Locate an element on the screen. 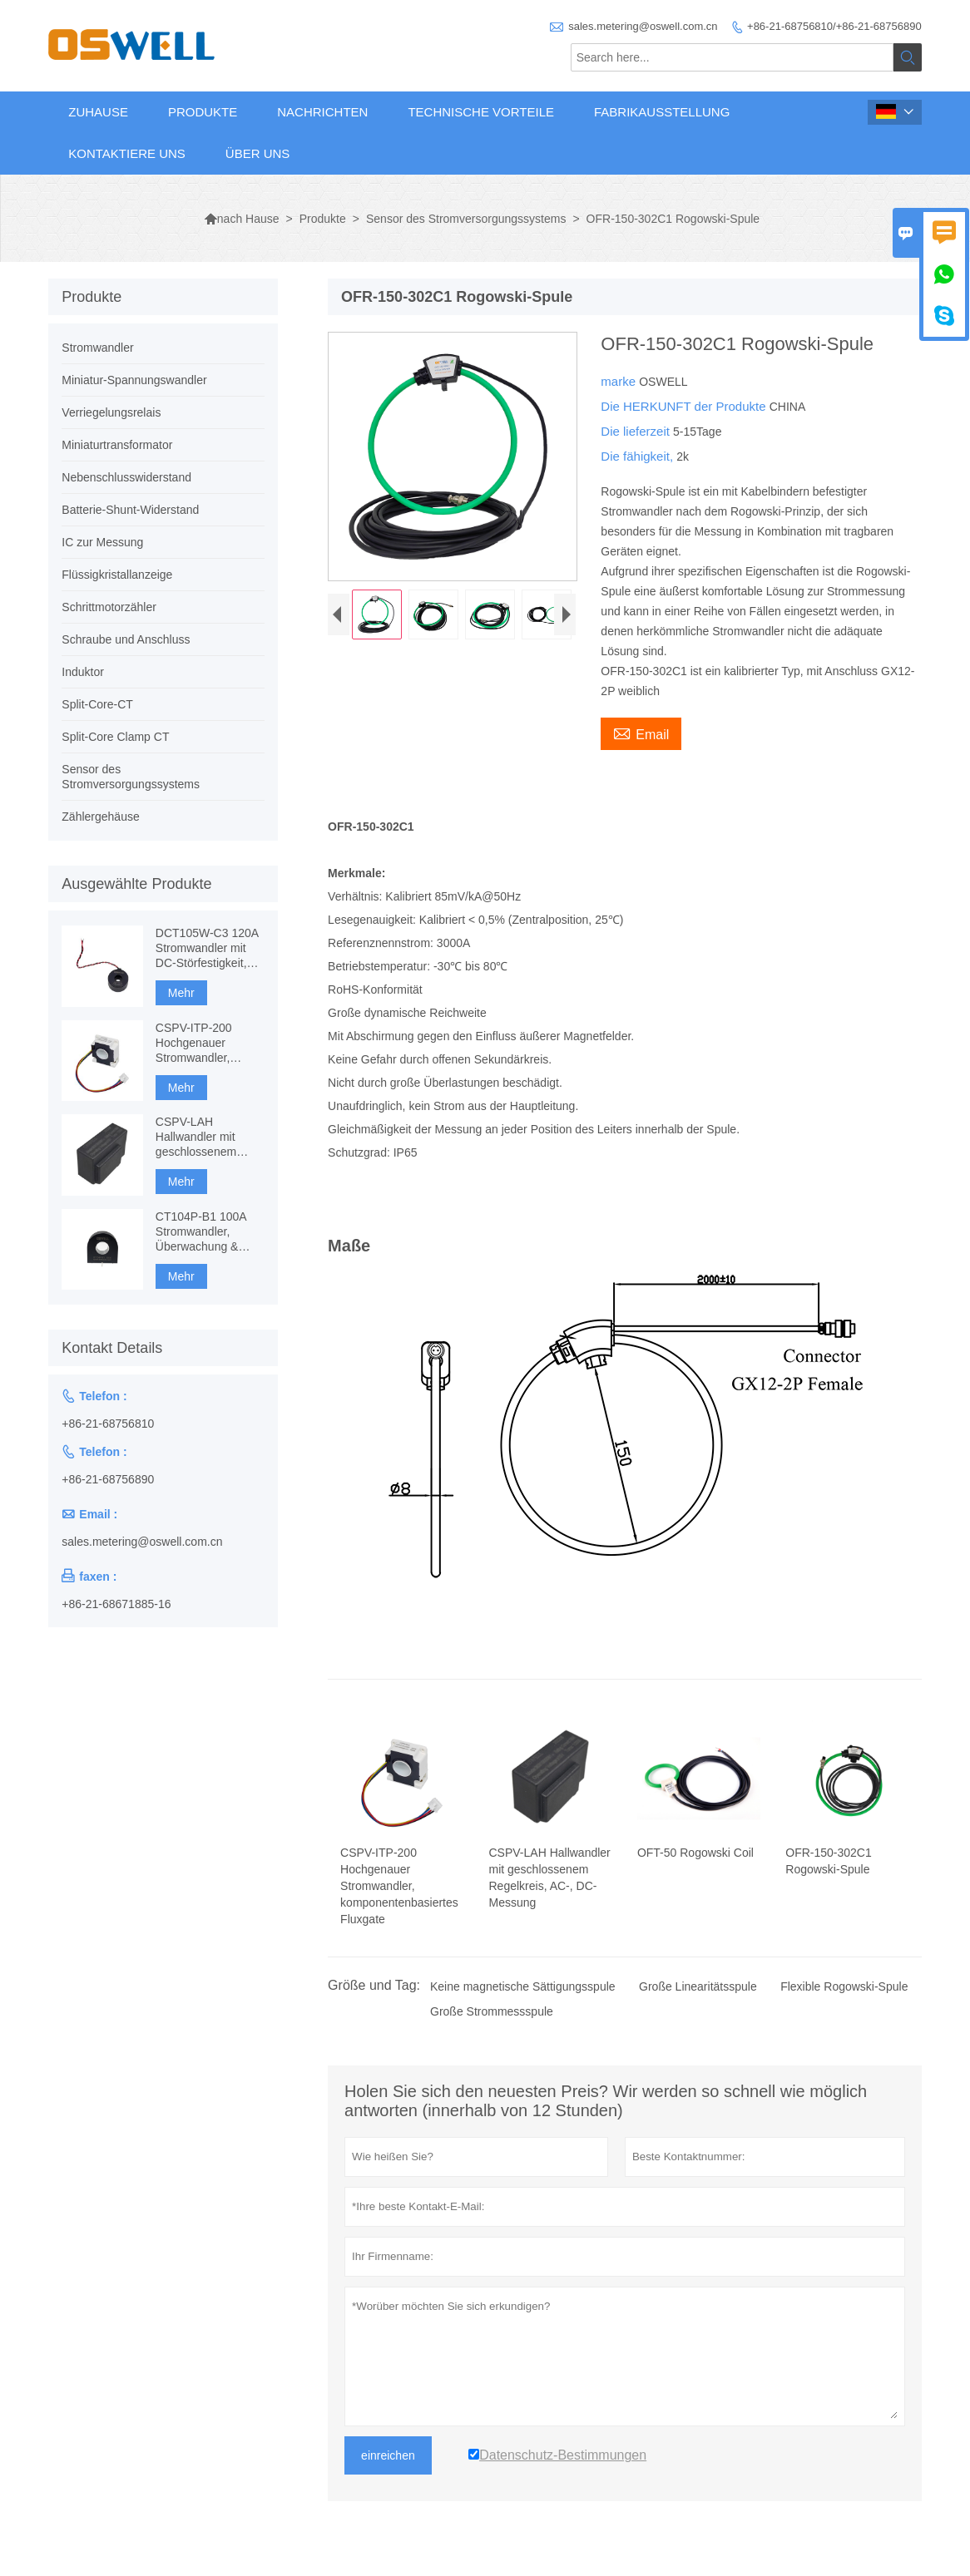 Image resolution: width=970 pixels, height=2576 pixels. +86-21-68756890 is located at coordinates (108, 1479).